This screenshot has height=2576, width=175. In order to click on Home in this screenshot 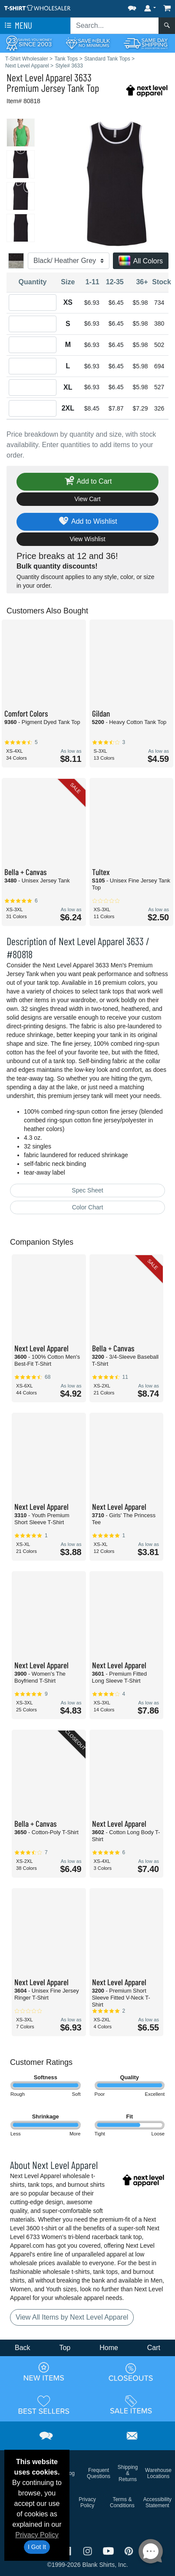, I will do `click(108, 2347)`.